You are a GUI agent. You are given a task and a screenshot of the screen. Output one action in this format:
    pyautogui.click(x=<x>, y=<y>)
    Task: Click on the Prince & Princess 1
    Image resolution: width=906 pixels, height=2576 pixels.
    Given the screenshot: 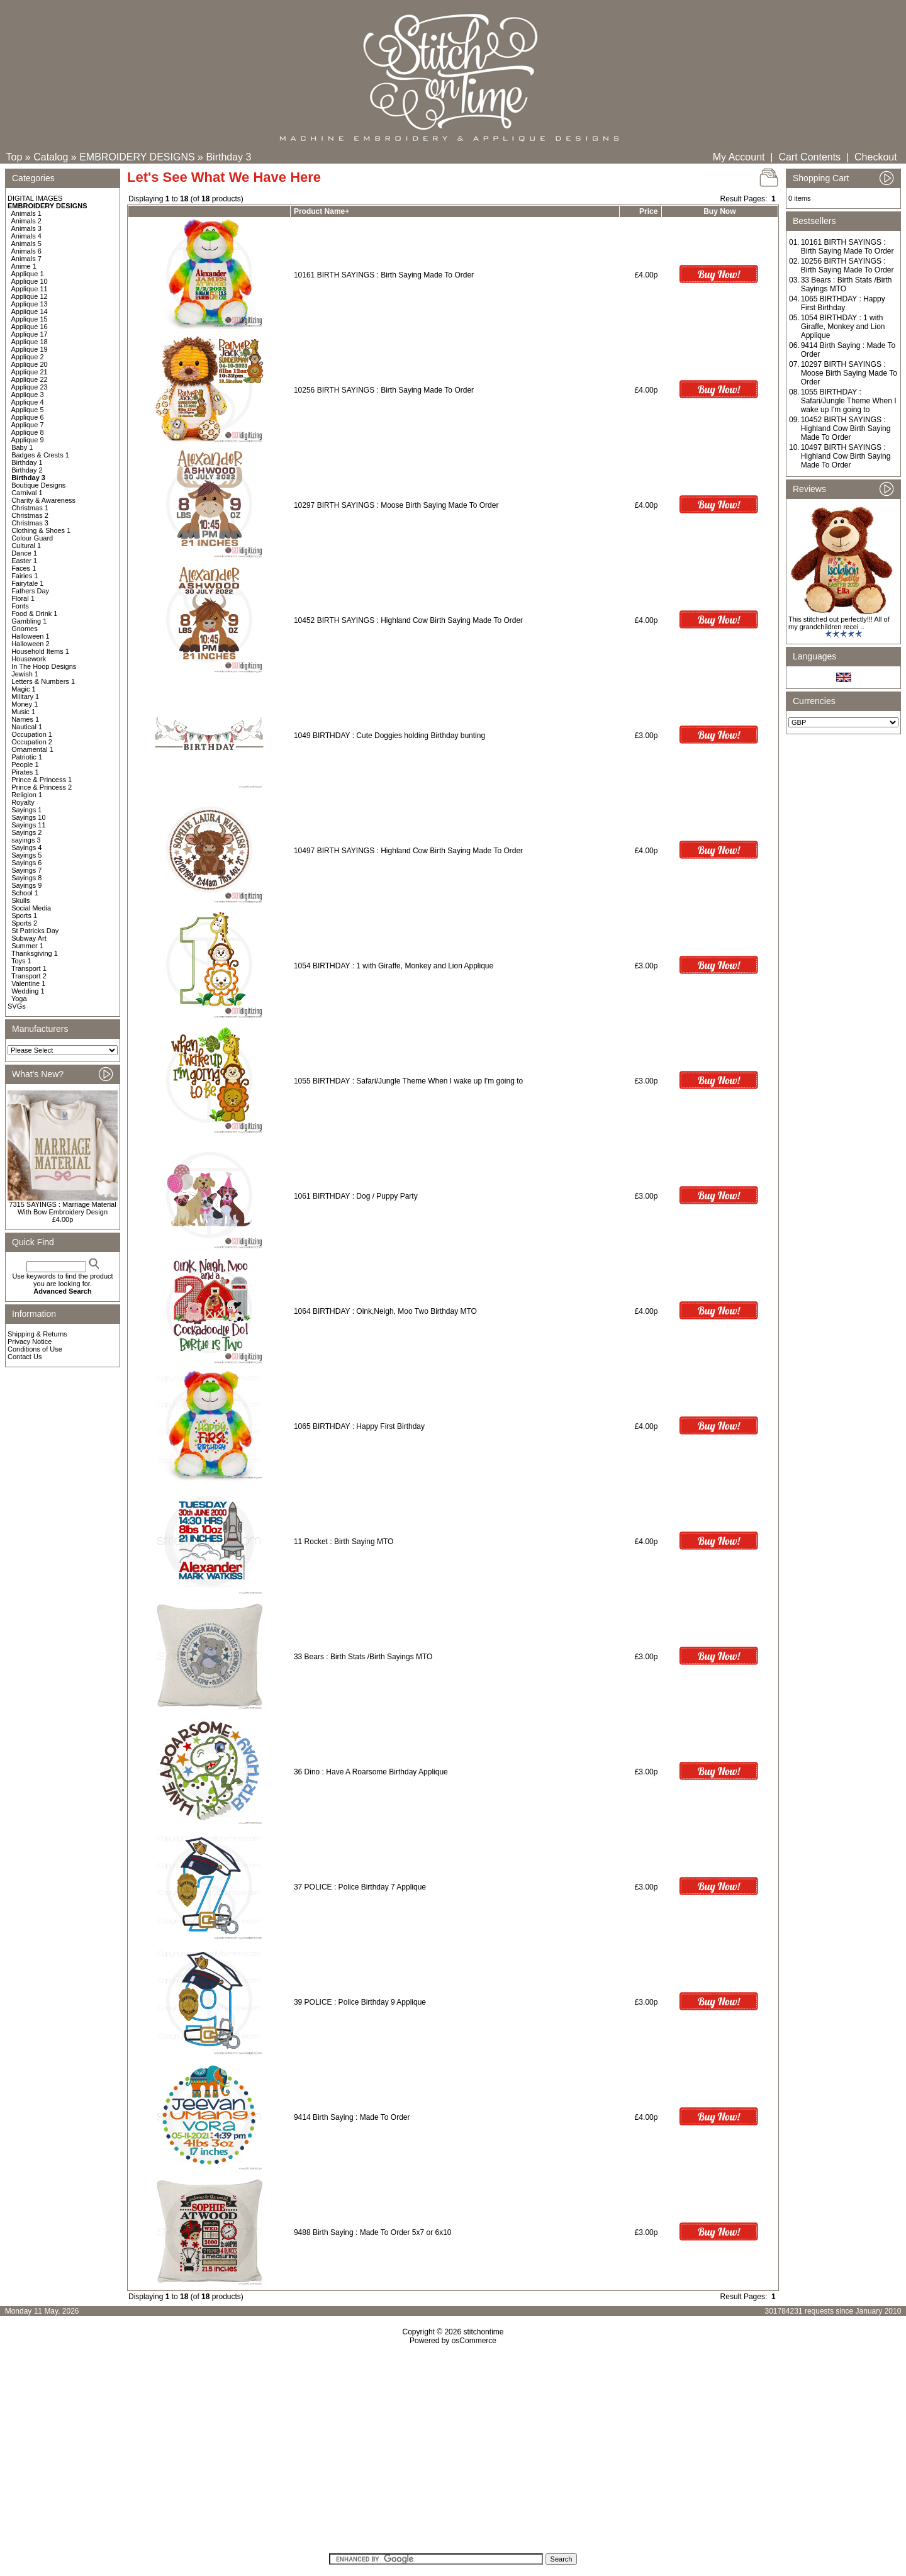 What is the action you would take?
    pyautogui.click(x=41, y=779)
    